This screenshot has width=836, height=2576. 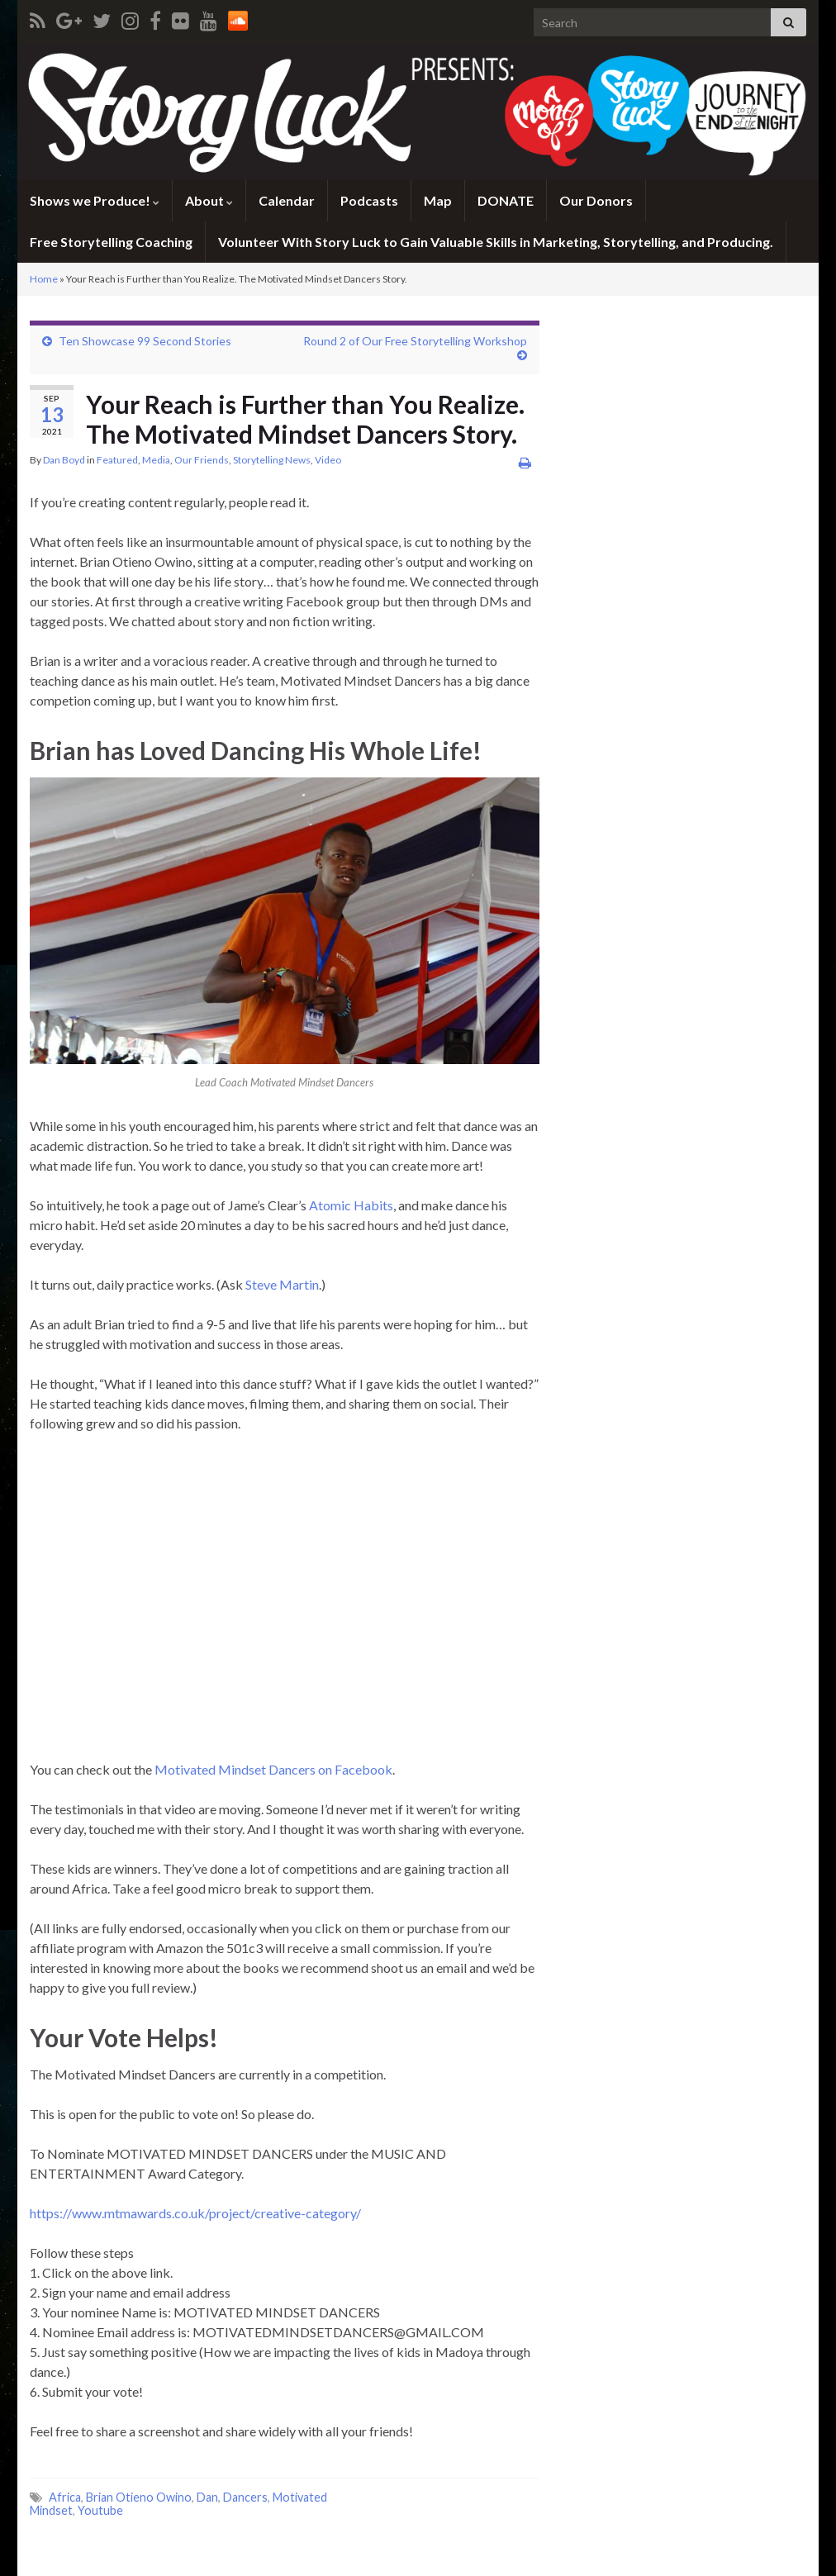 I want to click on Calendar, so click(x=287, y=200).